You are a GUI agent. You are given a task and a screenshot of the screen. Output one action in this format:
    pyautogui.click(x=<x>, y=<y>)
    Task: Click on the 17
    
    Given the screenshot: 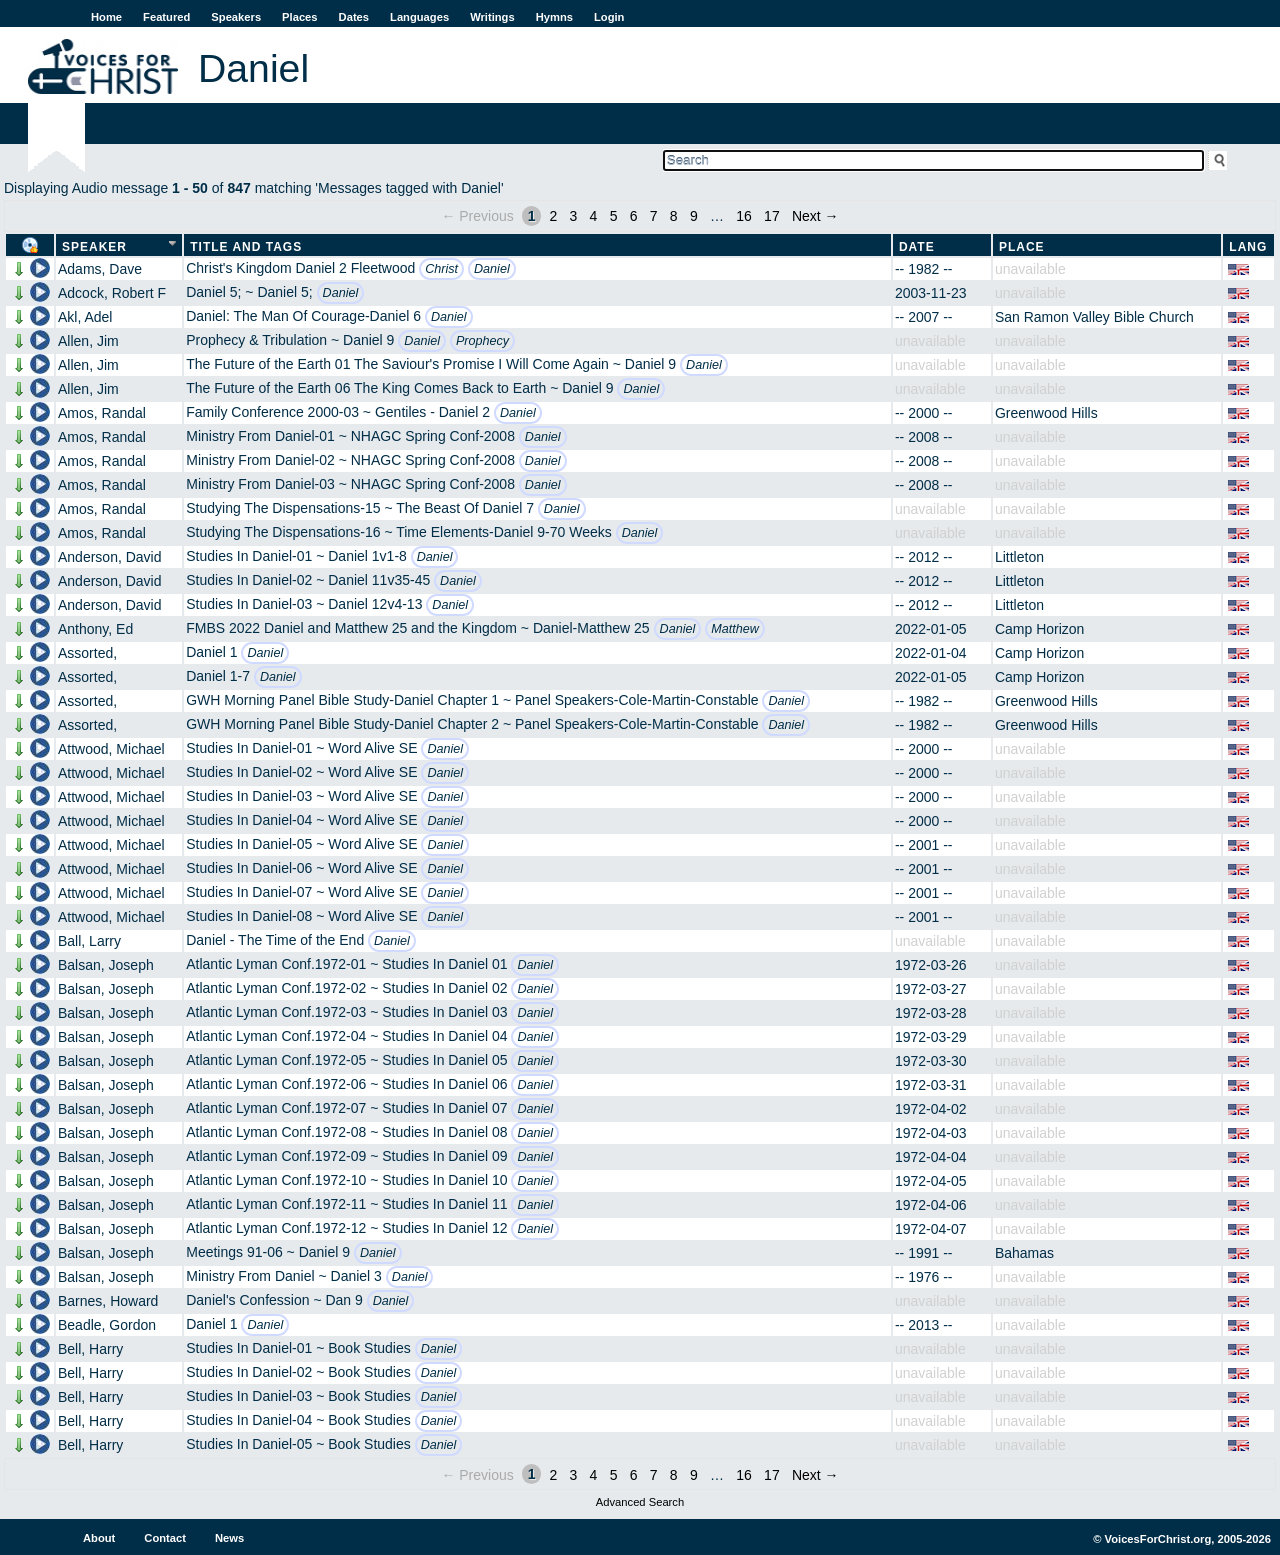 What is the action you would take?
    pyautogui.click(x=772, y=216)
    